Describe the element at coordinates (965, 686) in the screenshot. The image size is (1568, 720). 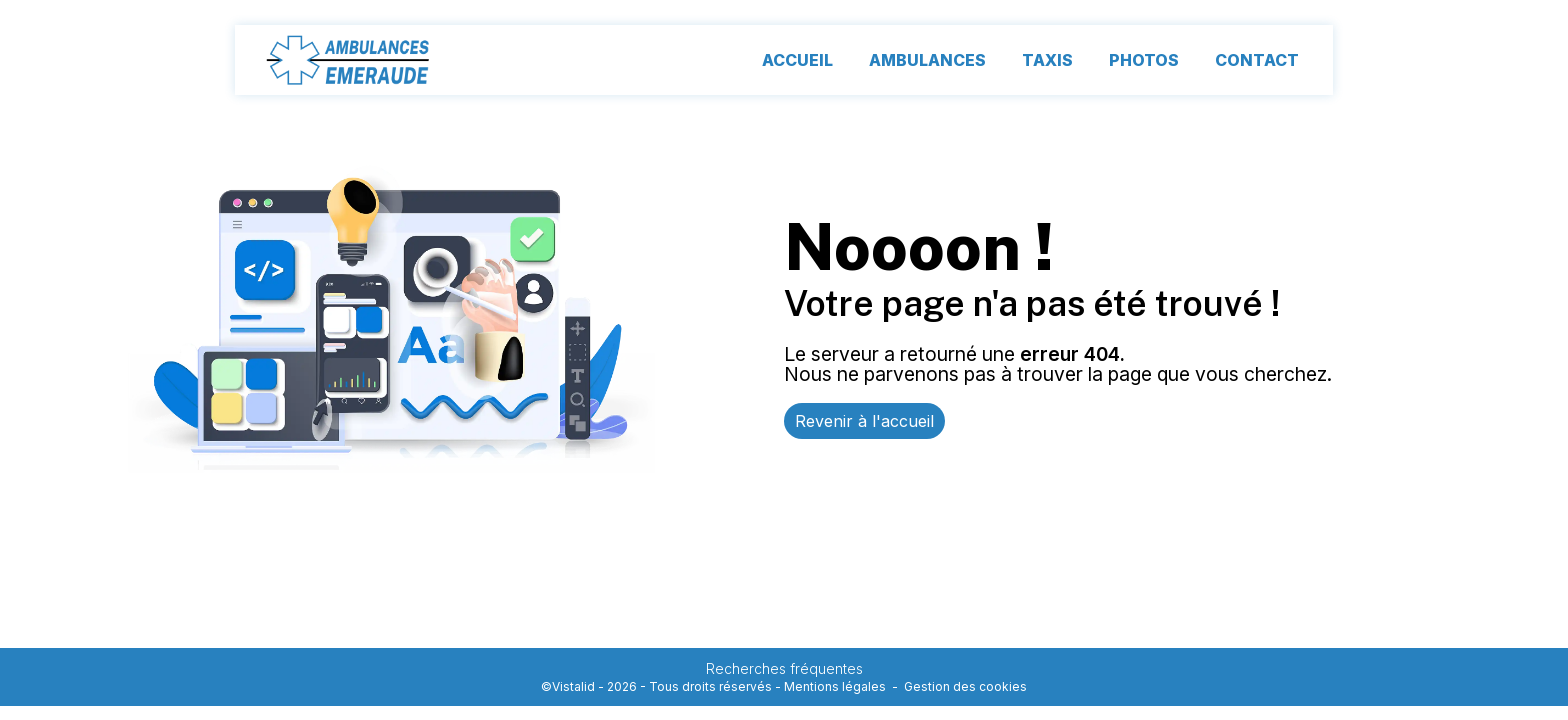
I see `Gestion des cookies` at that location.